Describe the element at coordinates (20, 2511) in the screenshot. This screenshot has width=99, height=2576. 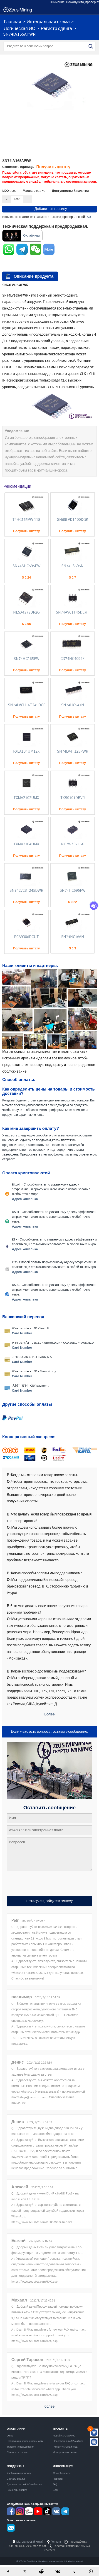
I see `instagram` at that location.